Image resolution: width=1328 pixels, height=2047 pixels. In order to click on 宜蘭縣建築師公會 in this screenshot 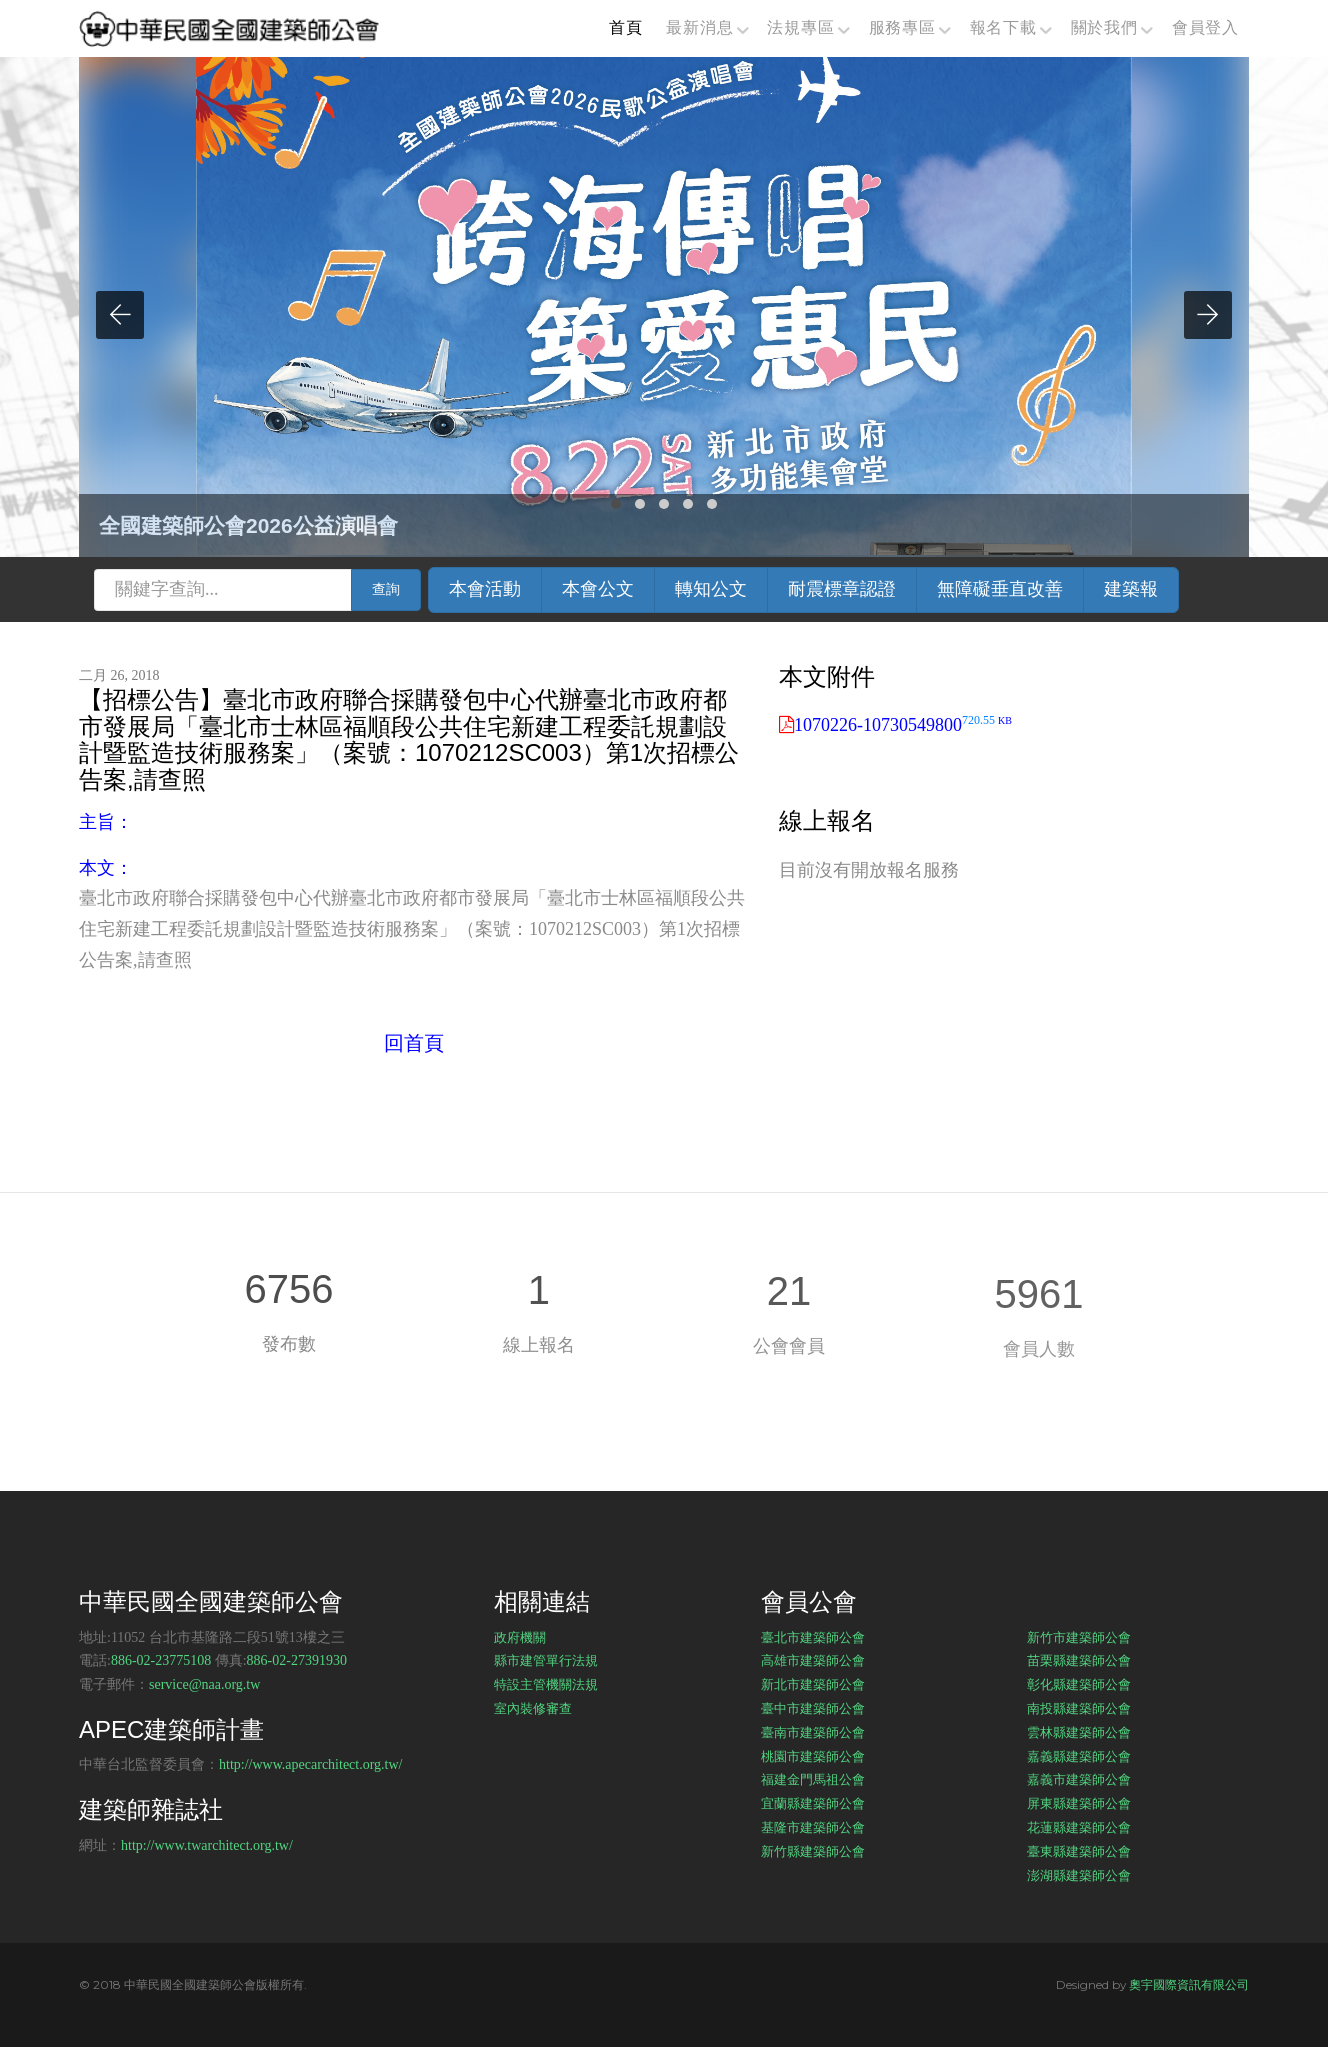, I will do `click(813, 1803)`.